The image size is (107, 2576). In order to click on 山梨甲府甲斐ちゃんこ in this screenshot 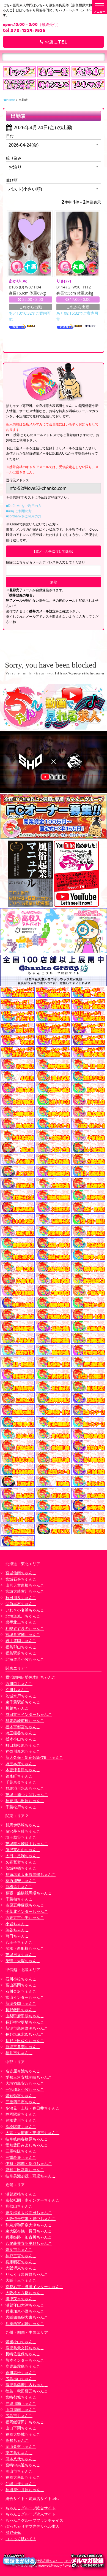, I will do `click(25, 2015)`.